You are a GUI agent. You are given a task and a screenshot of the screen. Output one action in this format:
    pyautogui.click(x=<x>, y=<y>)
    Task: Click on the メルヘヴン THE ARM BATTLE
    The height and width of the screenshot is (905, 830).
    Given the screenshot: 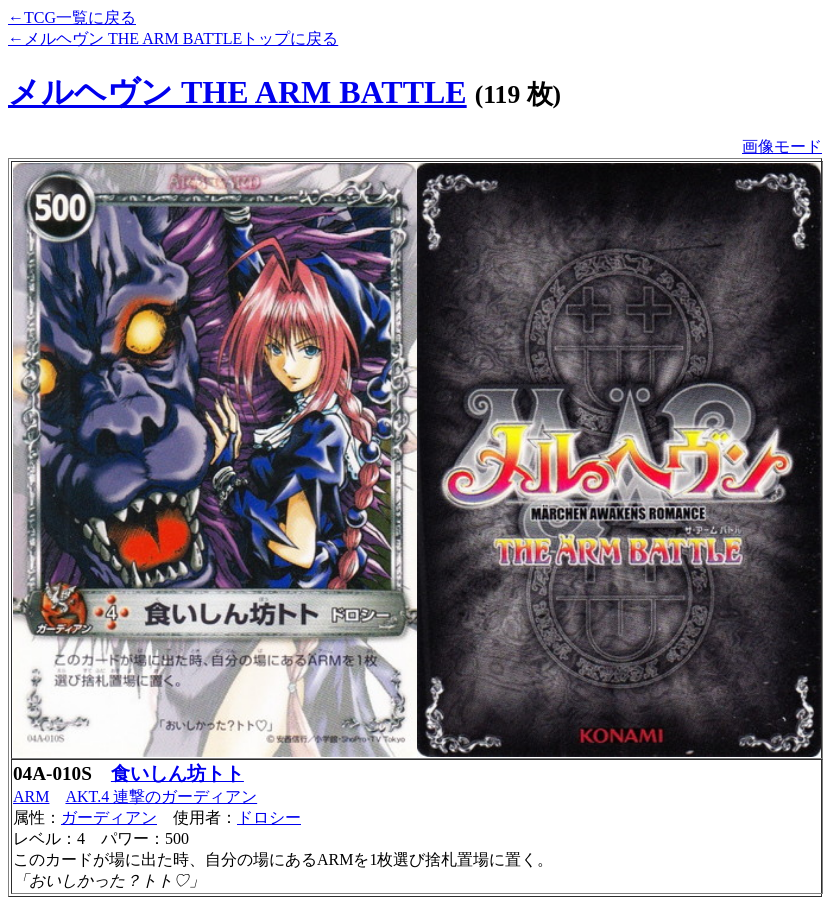 What is the action you would take?
    pyautogui.click(x=237, y=92)
    